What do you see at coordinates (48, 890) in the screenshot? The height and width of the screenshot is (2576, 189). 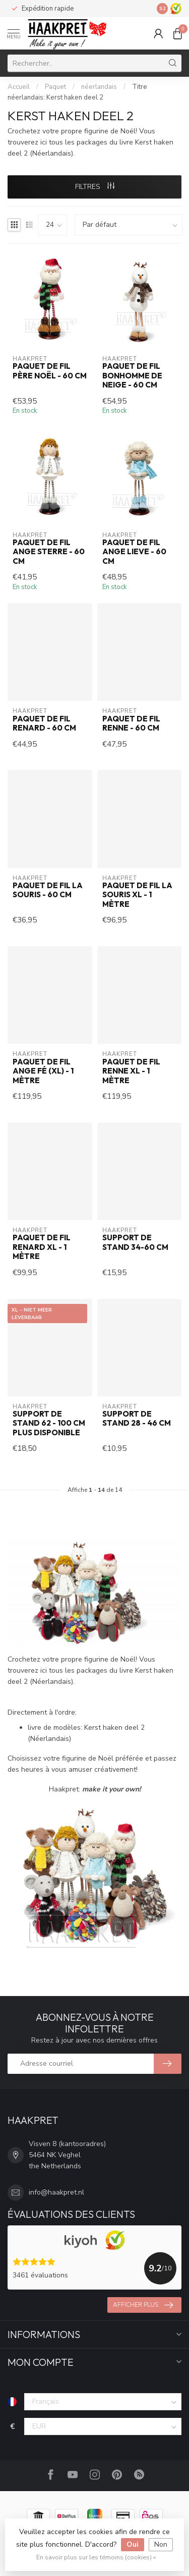 I see `Paquet de fil la Souris - 60 cm` at bounding box center [48, 890].